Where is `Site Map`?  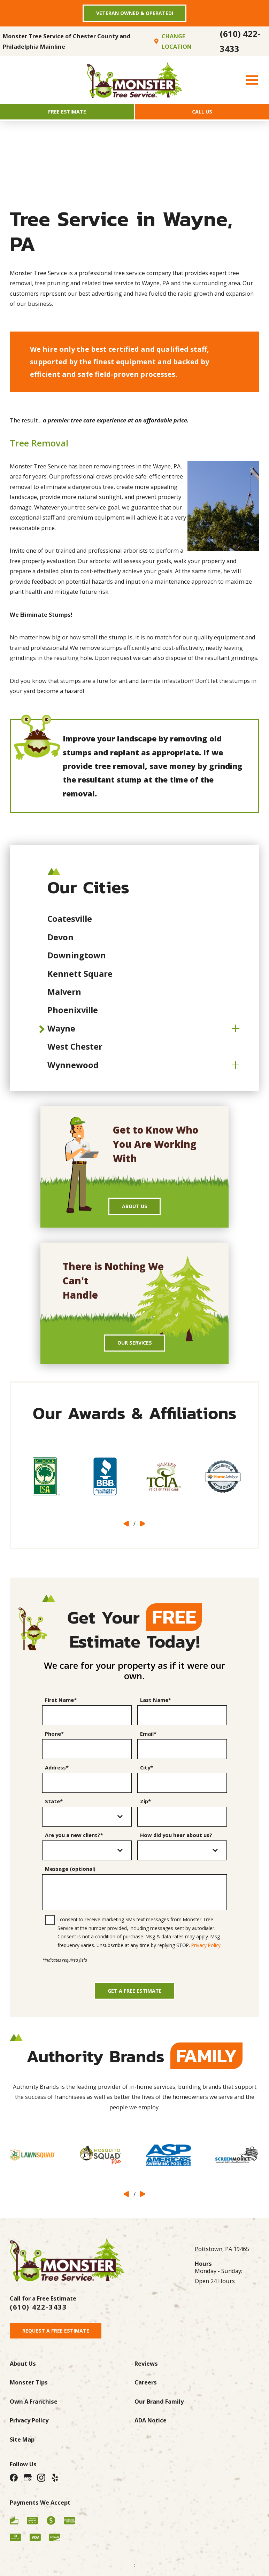
Site Map is located at coordinates (22, 2457).